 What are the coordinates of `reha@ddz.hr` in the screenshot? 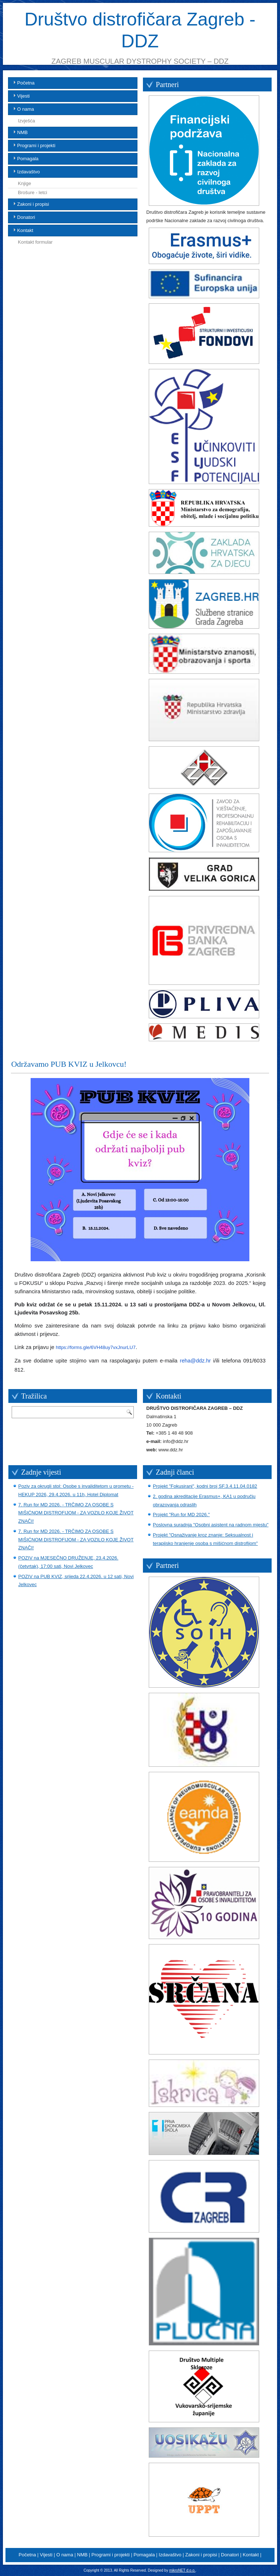 It's located at (195, 1361).